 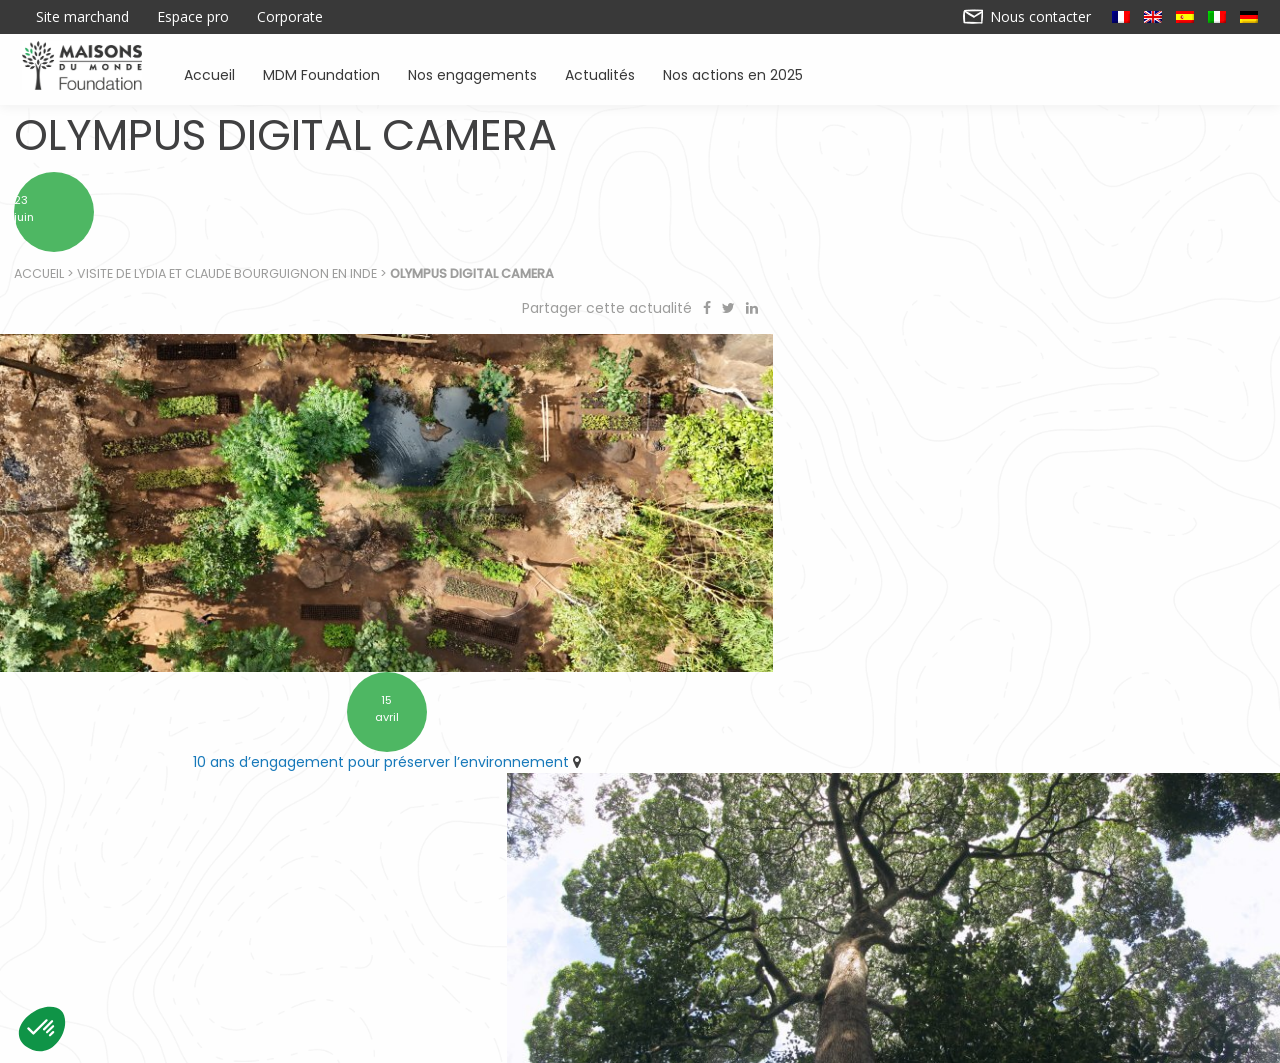 What do you see at coordinates (321, 73) in the screenshot?
I see `MDM Foundation` at bounding box center [321, 73].